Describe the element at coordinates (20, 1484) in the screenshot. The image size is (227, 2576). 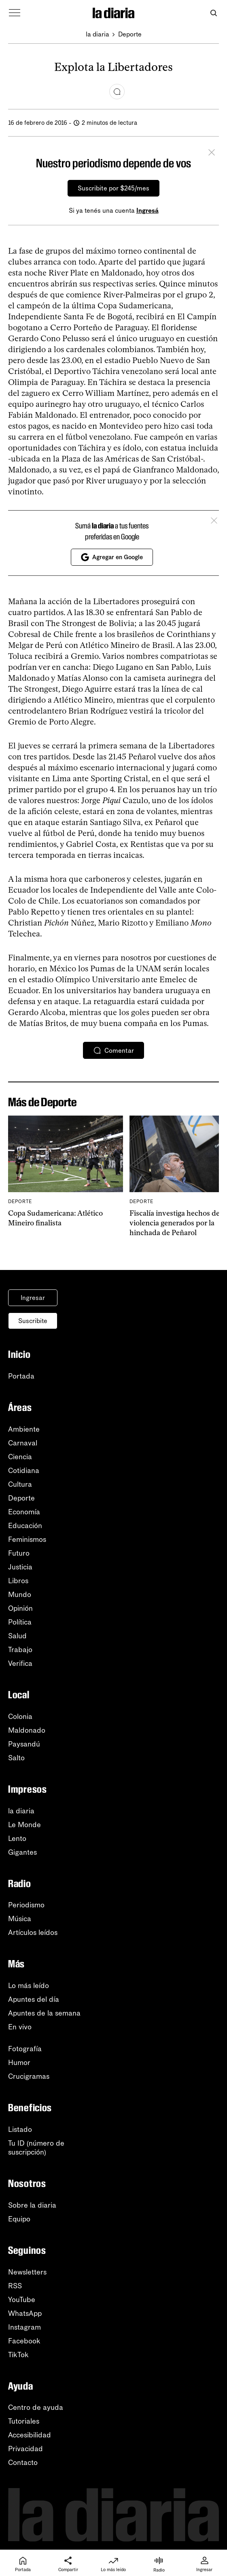
I see `Cultura` at that location.